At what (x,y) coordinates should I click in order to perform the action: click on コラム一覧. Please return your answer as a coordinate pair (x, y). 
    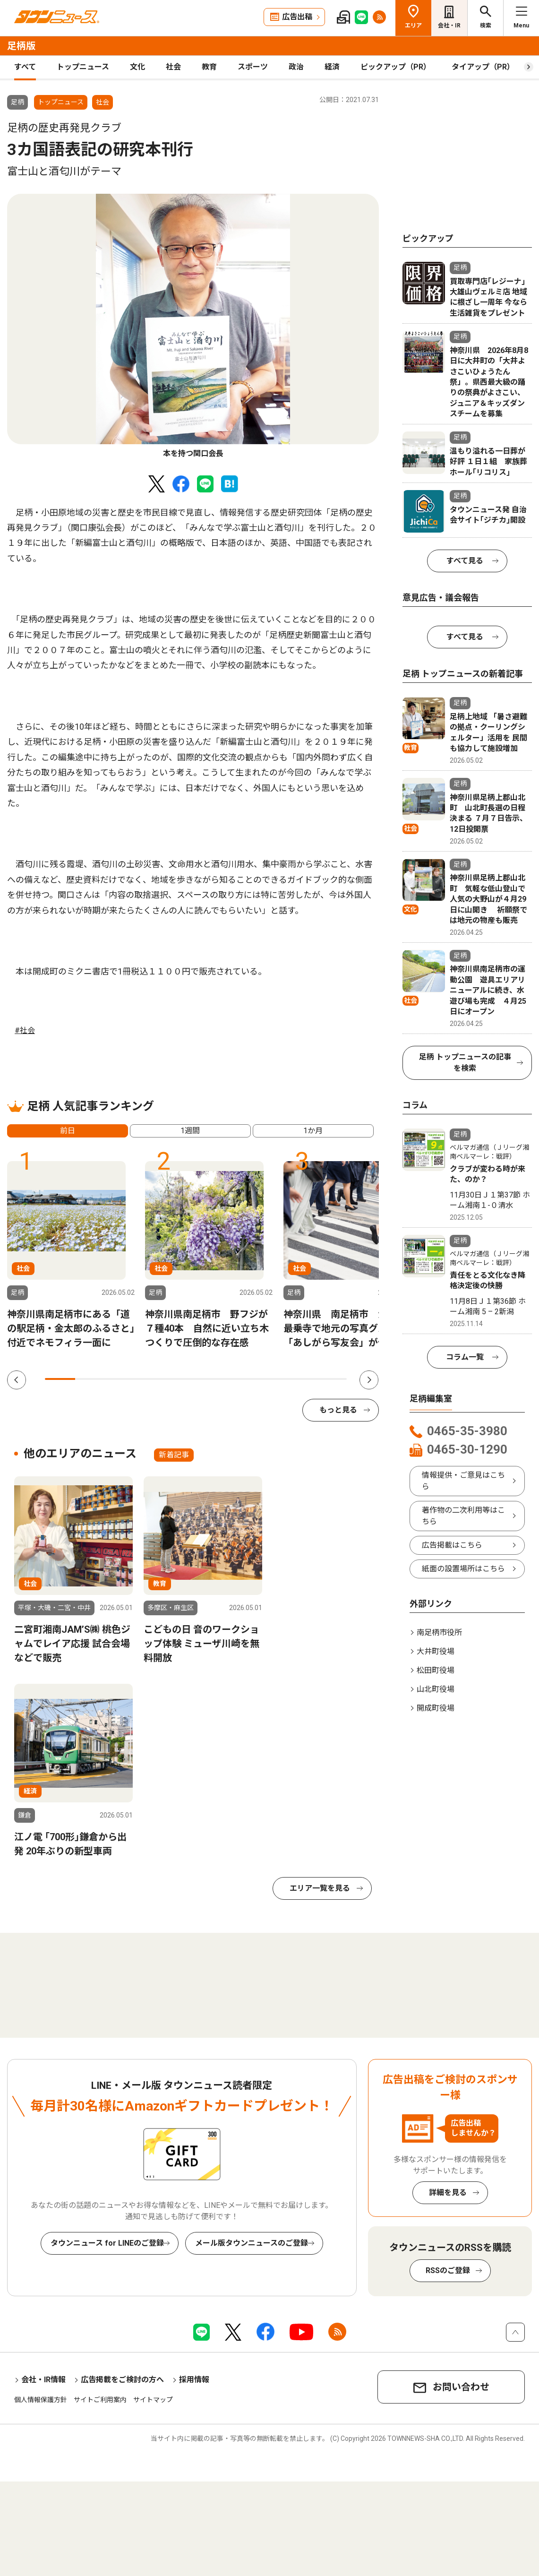
    Looking at the image, I should click on (465, 1357).